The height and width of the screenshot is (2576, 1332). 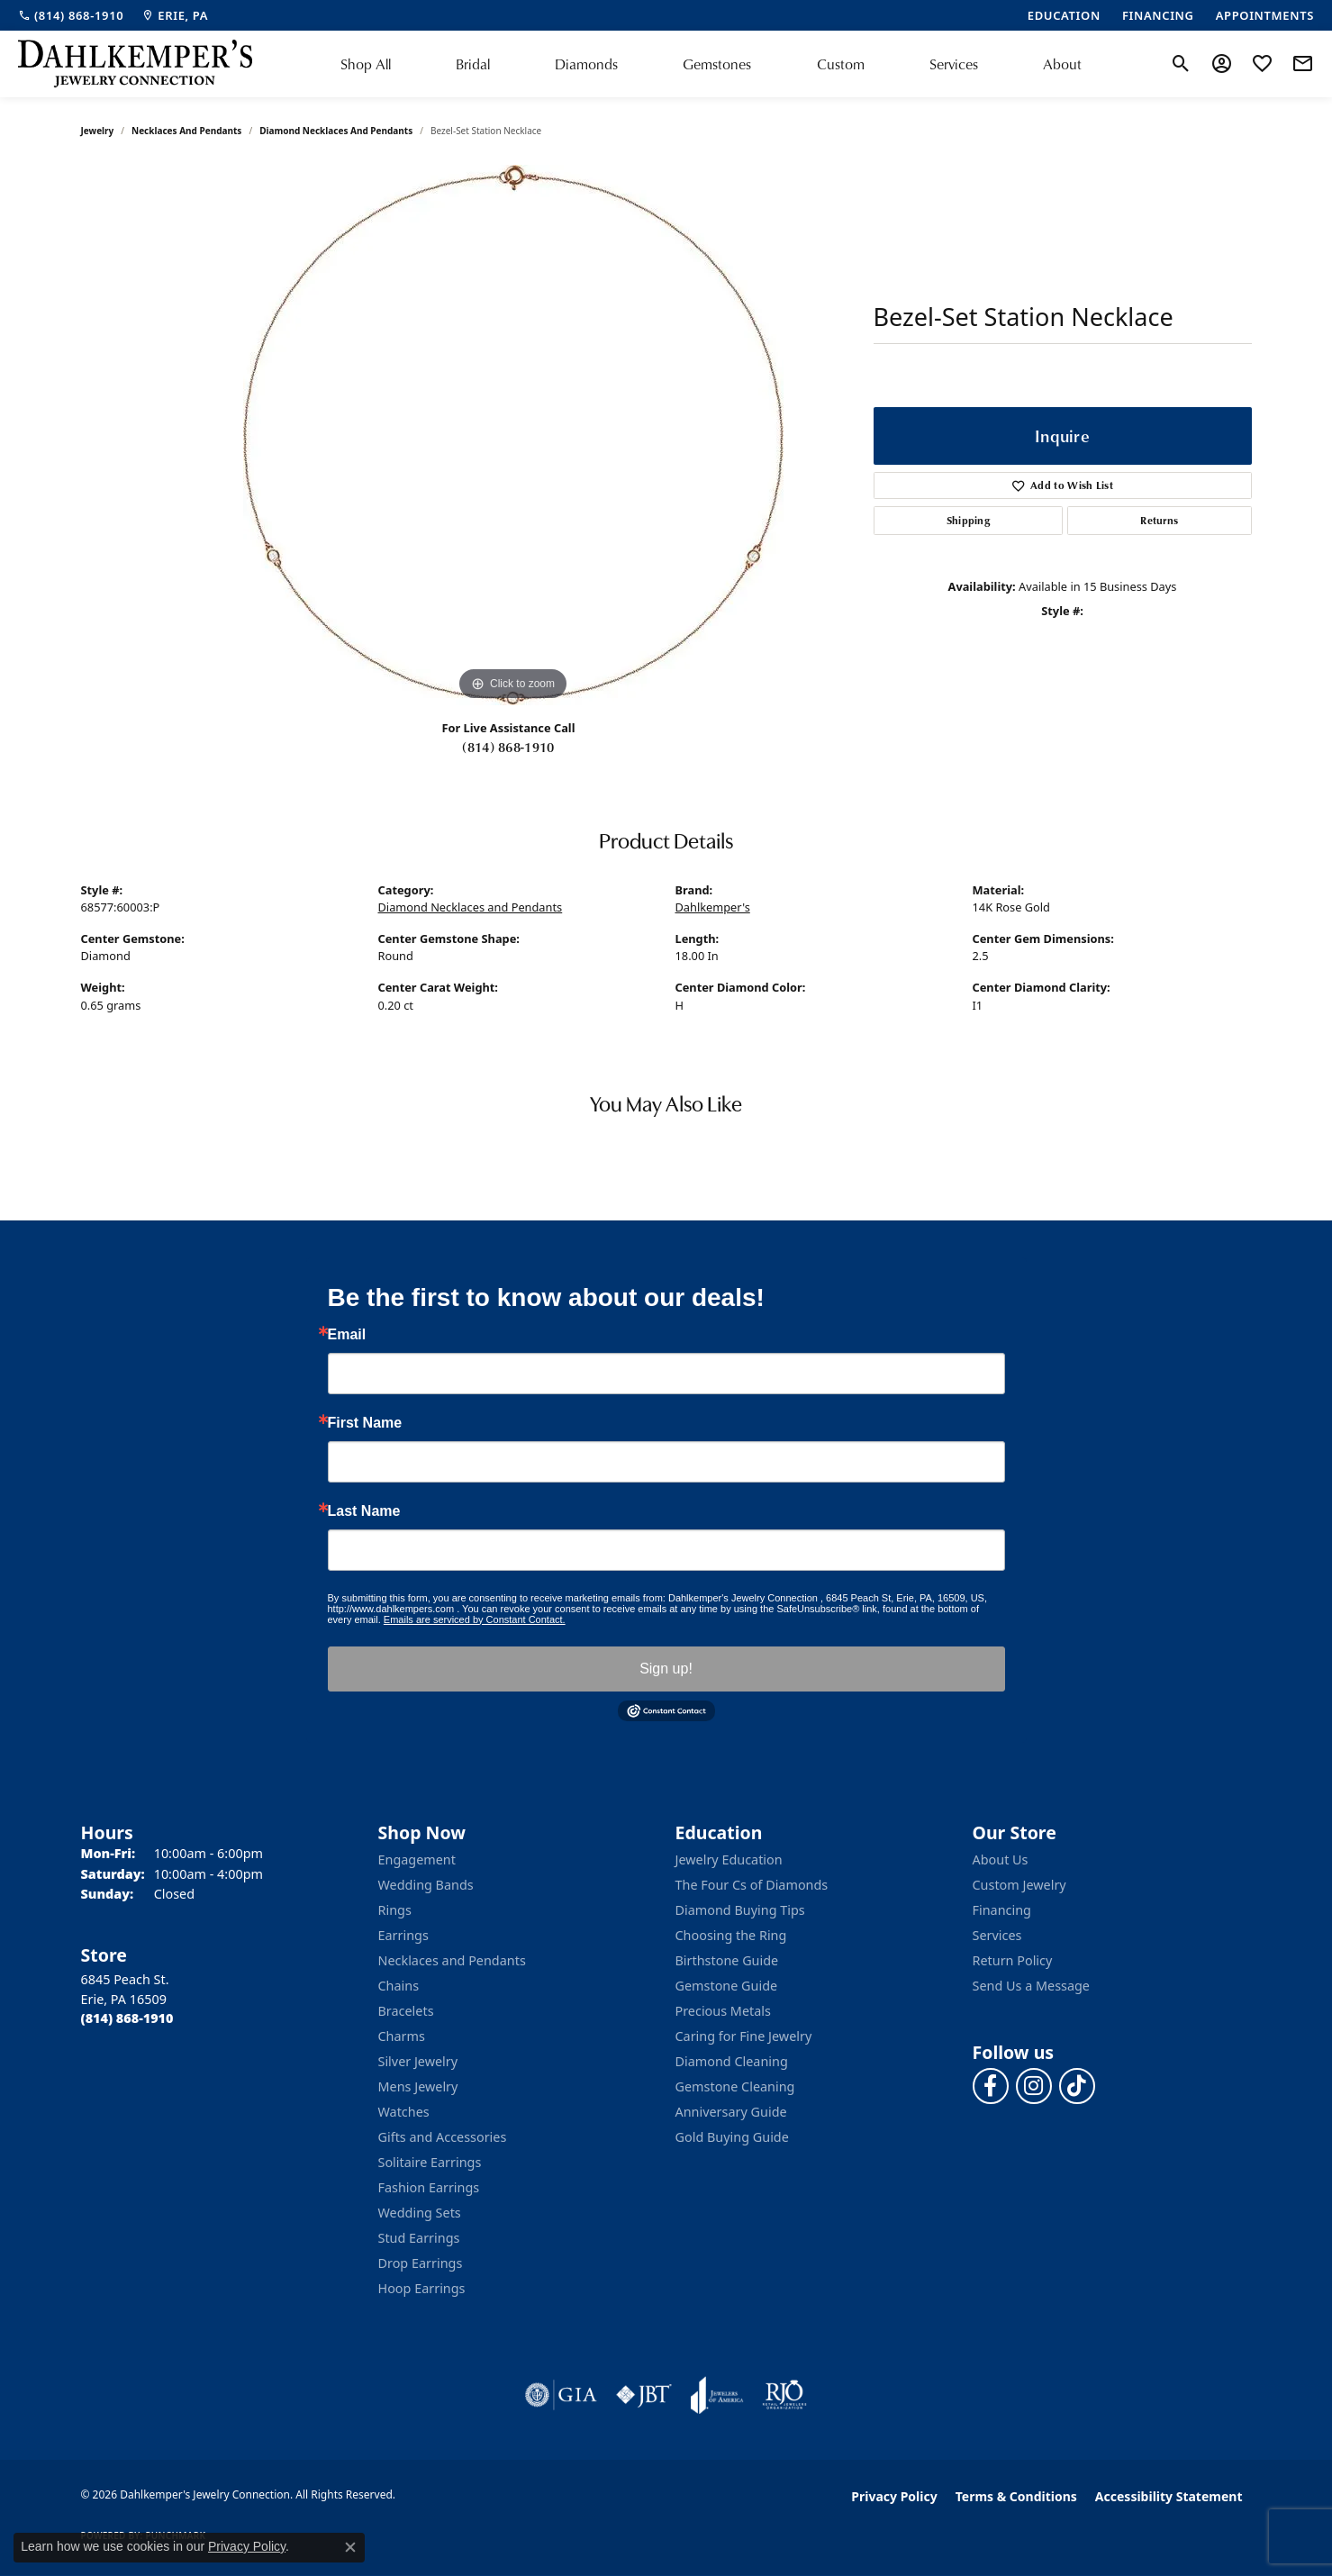 I want to click on Privacy Policy, so click(x=894, y=2496).